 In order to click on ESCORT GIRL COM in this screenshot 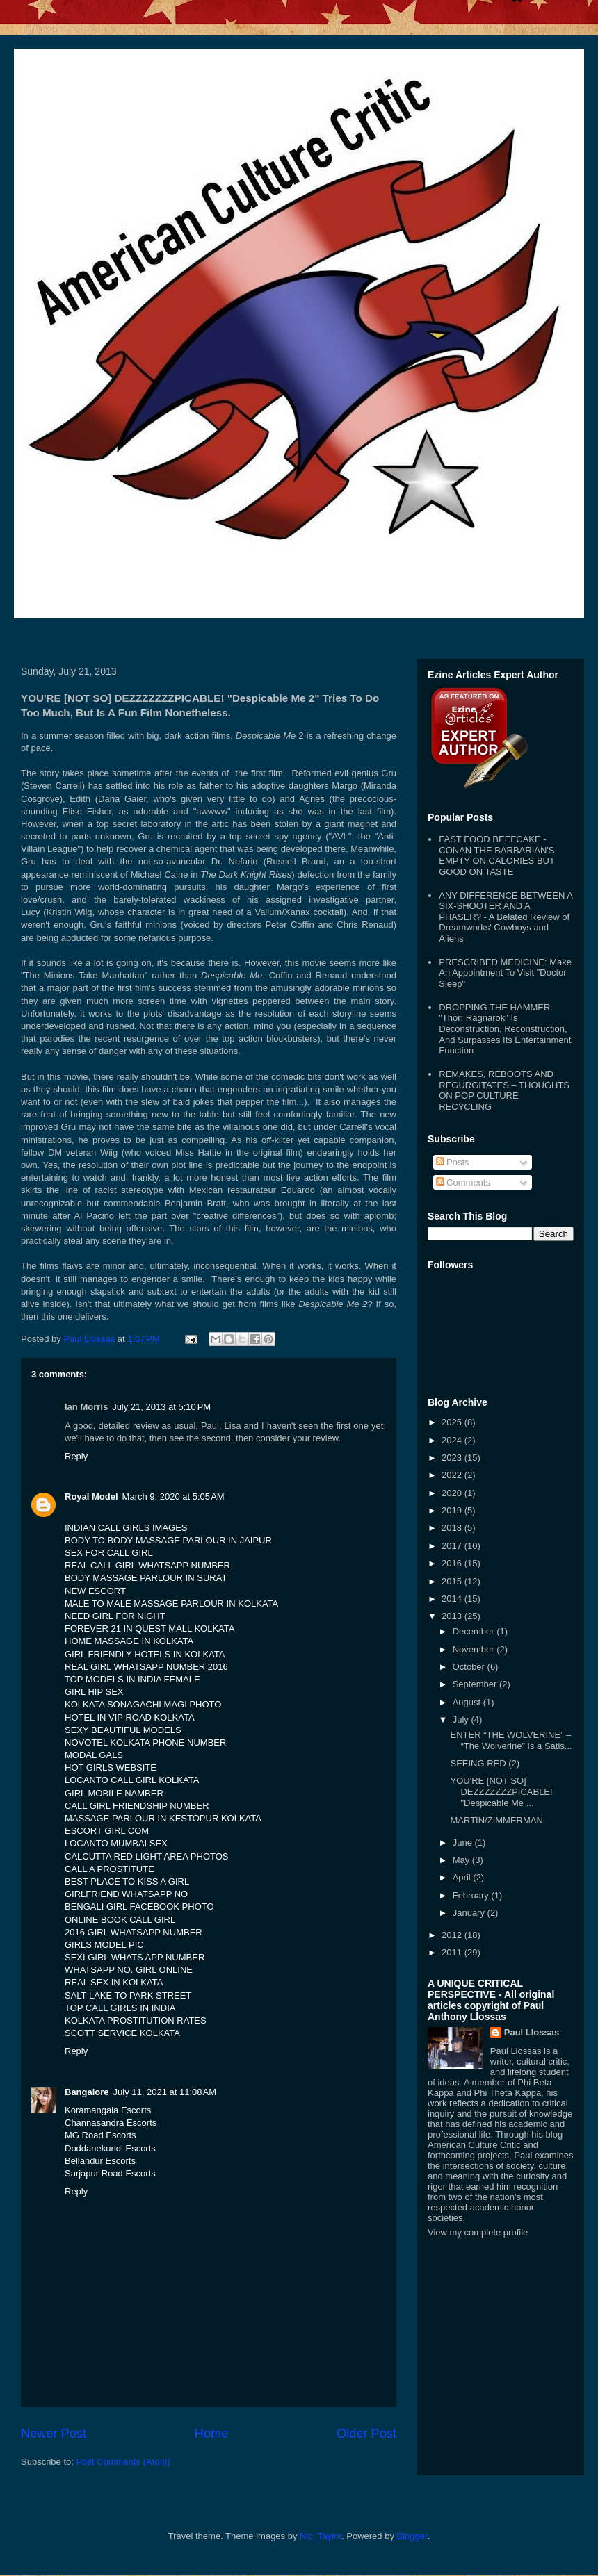, I will do `click(107, 1831)`.